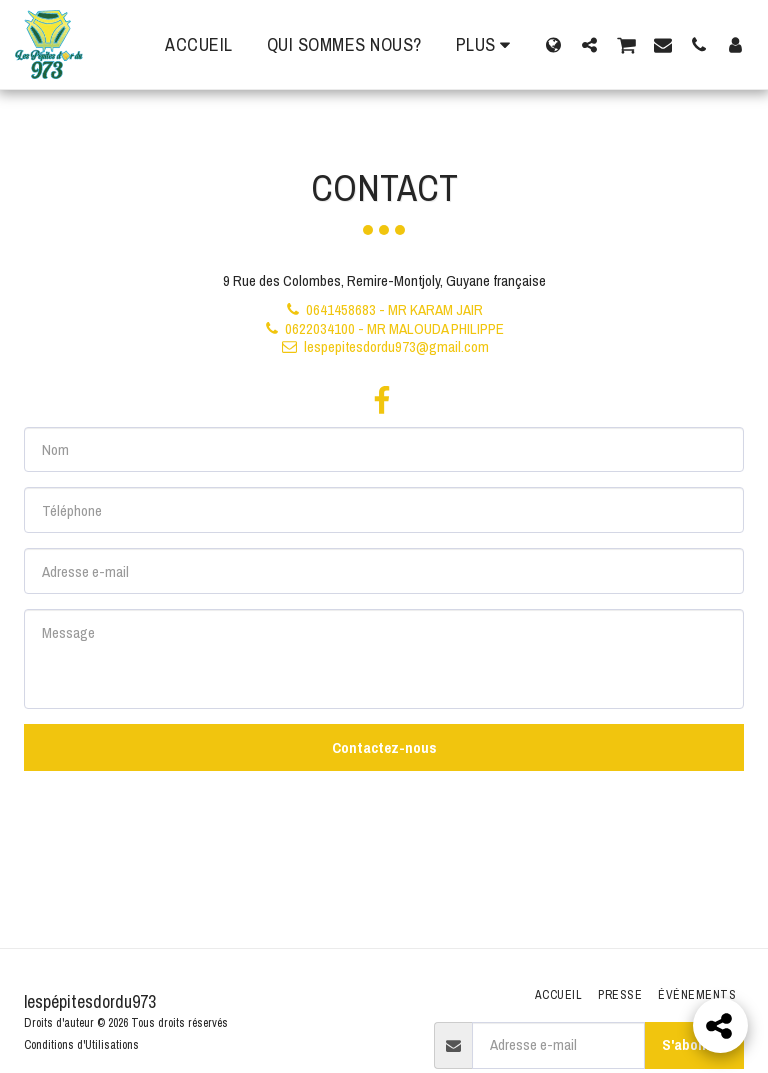 The image size is (768, 1073). Describe the element at coordinates (589, 44) in the screenshot. I see `[button]` at that location.